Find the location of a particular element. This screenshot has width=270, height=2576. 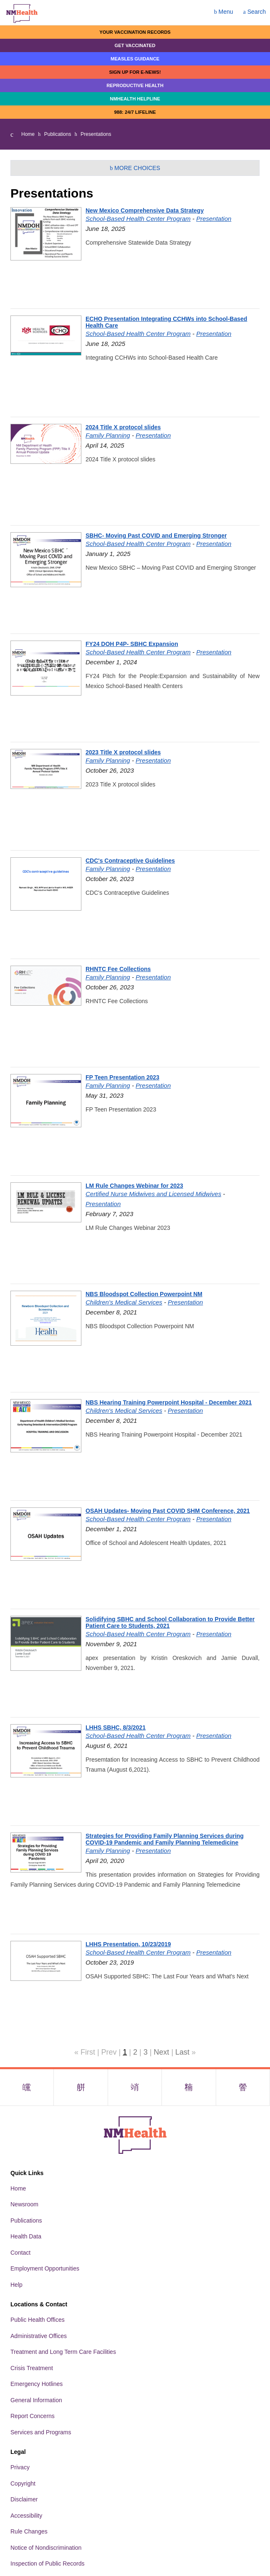

LHHS SBHC, 8/3/2021 is located at coordinates (116, 1727).